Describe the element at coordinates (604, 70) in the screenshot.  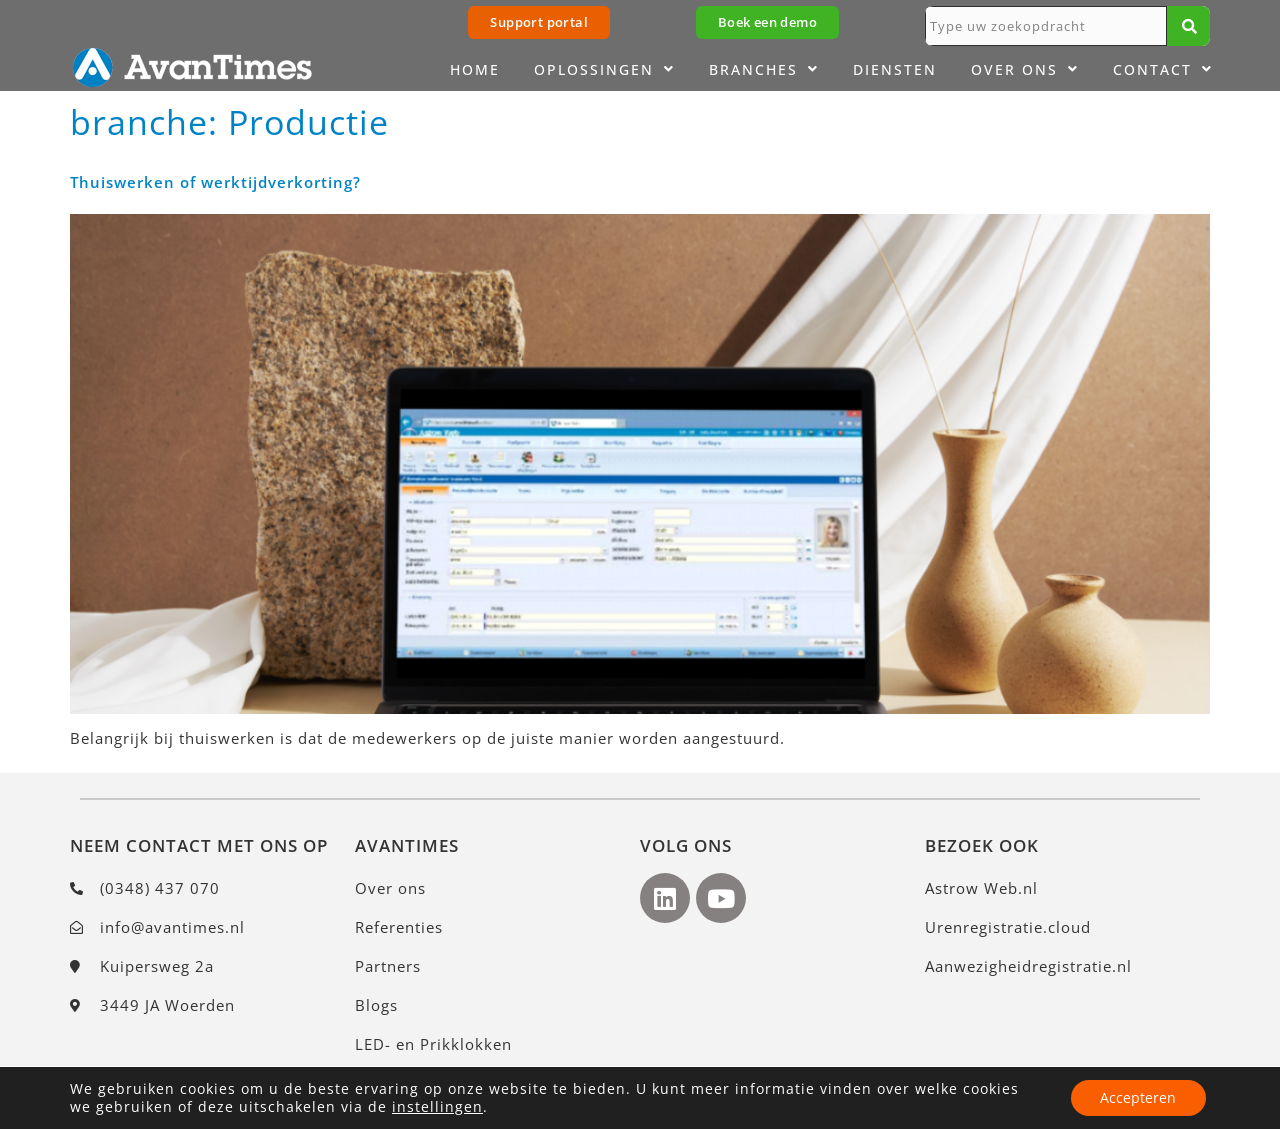
I see `Oplossingen` at that location.